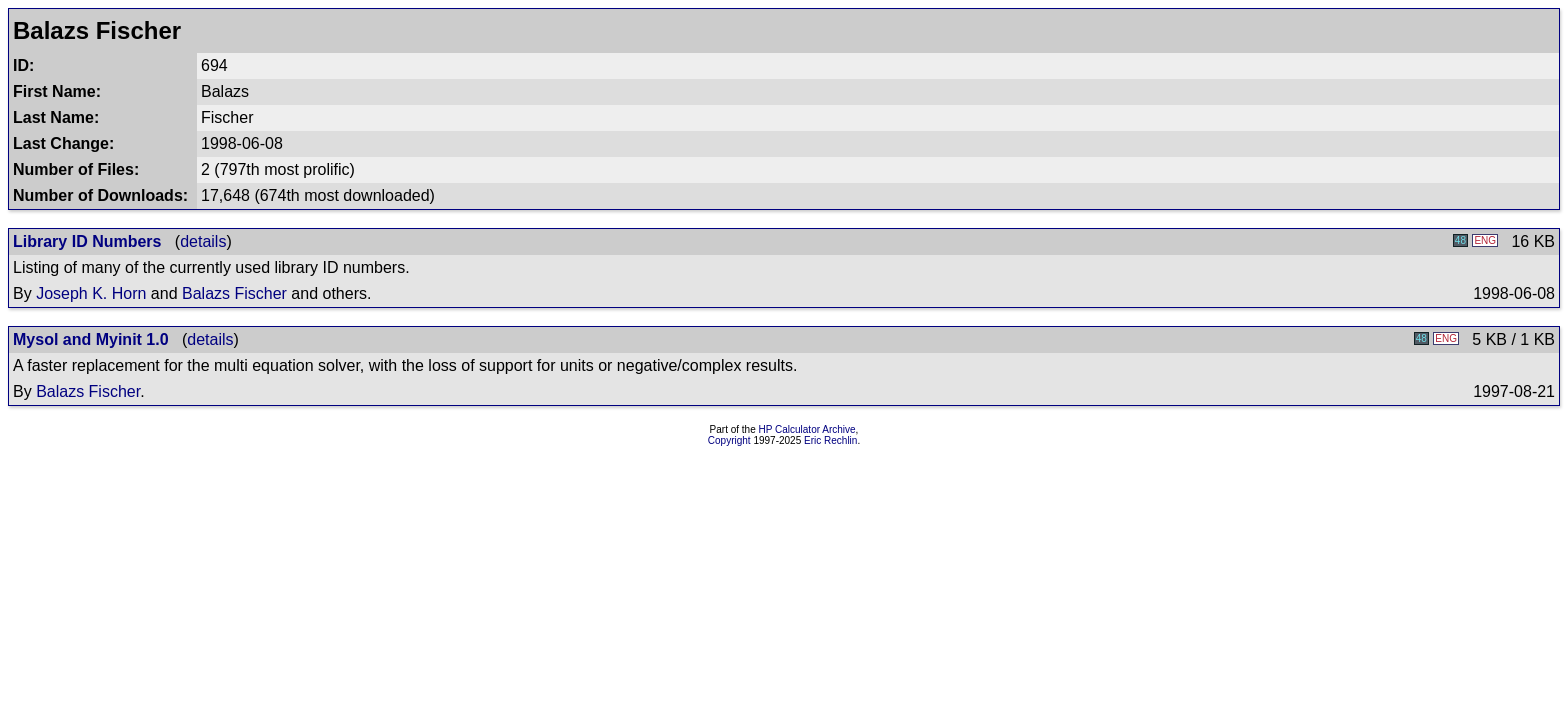 This screenshot has width=1568, height=720. What do you see at coordinates (91, 339) in the screenshot?
I see `Mysol and Myinit 1.0` at bounding box center [91, 339].